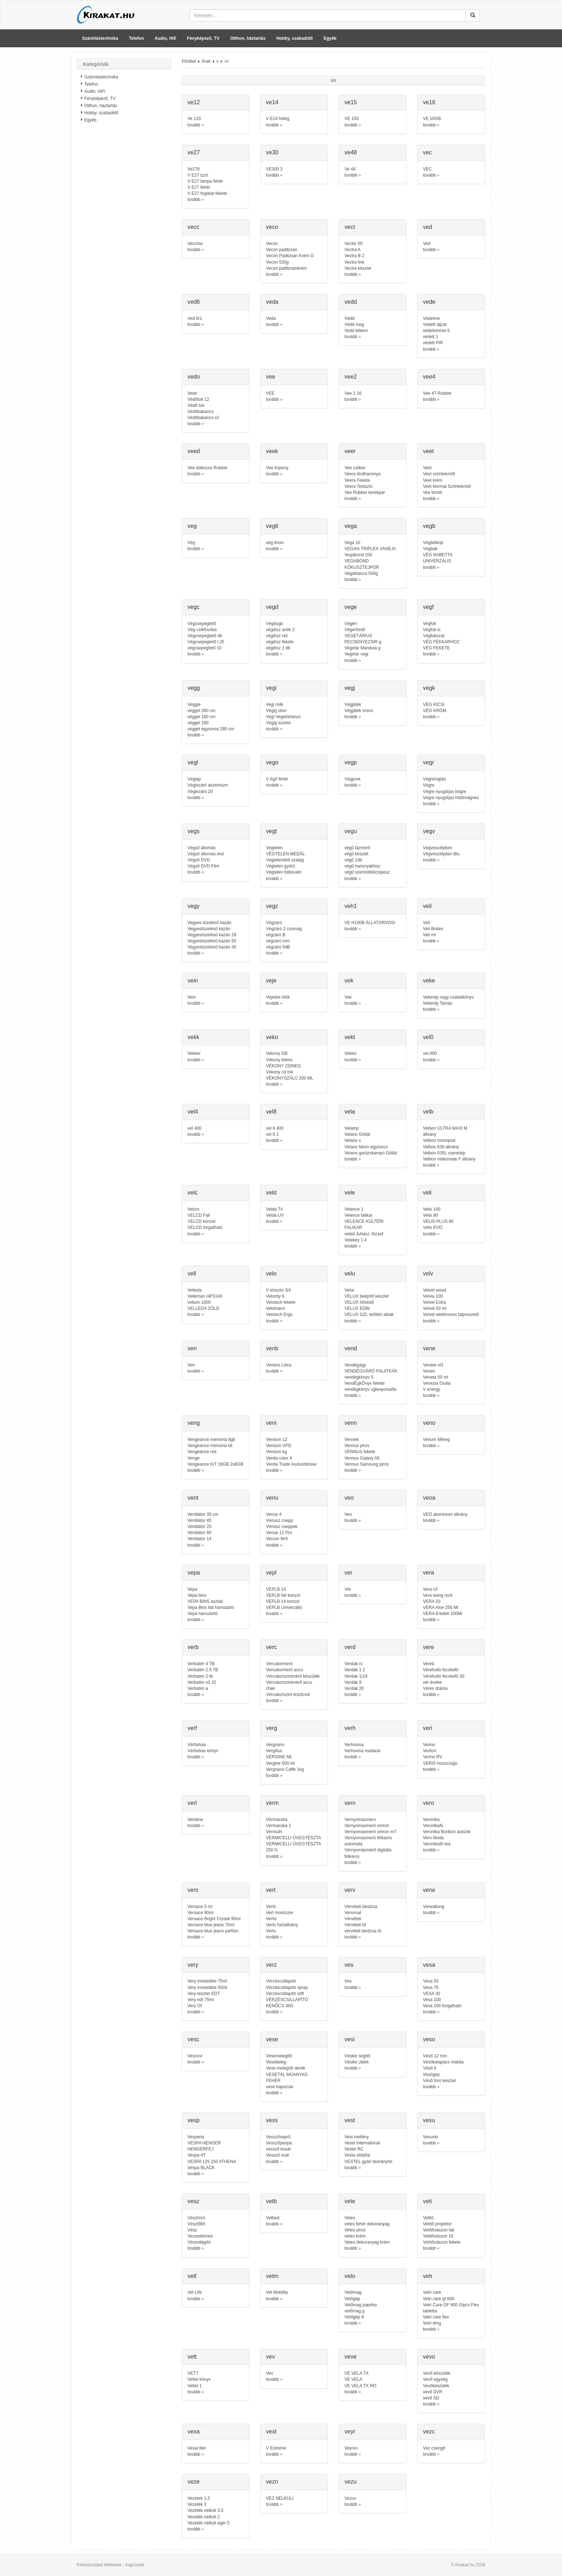 The image size is (562, 2576). What do you see at coordinates (209, 922) in the screenshot?
I see `Vegyes tüzelésű kazán` at bounding box center [209, 922].